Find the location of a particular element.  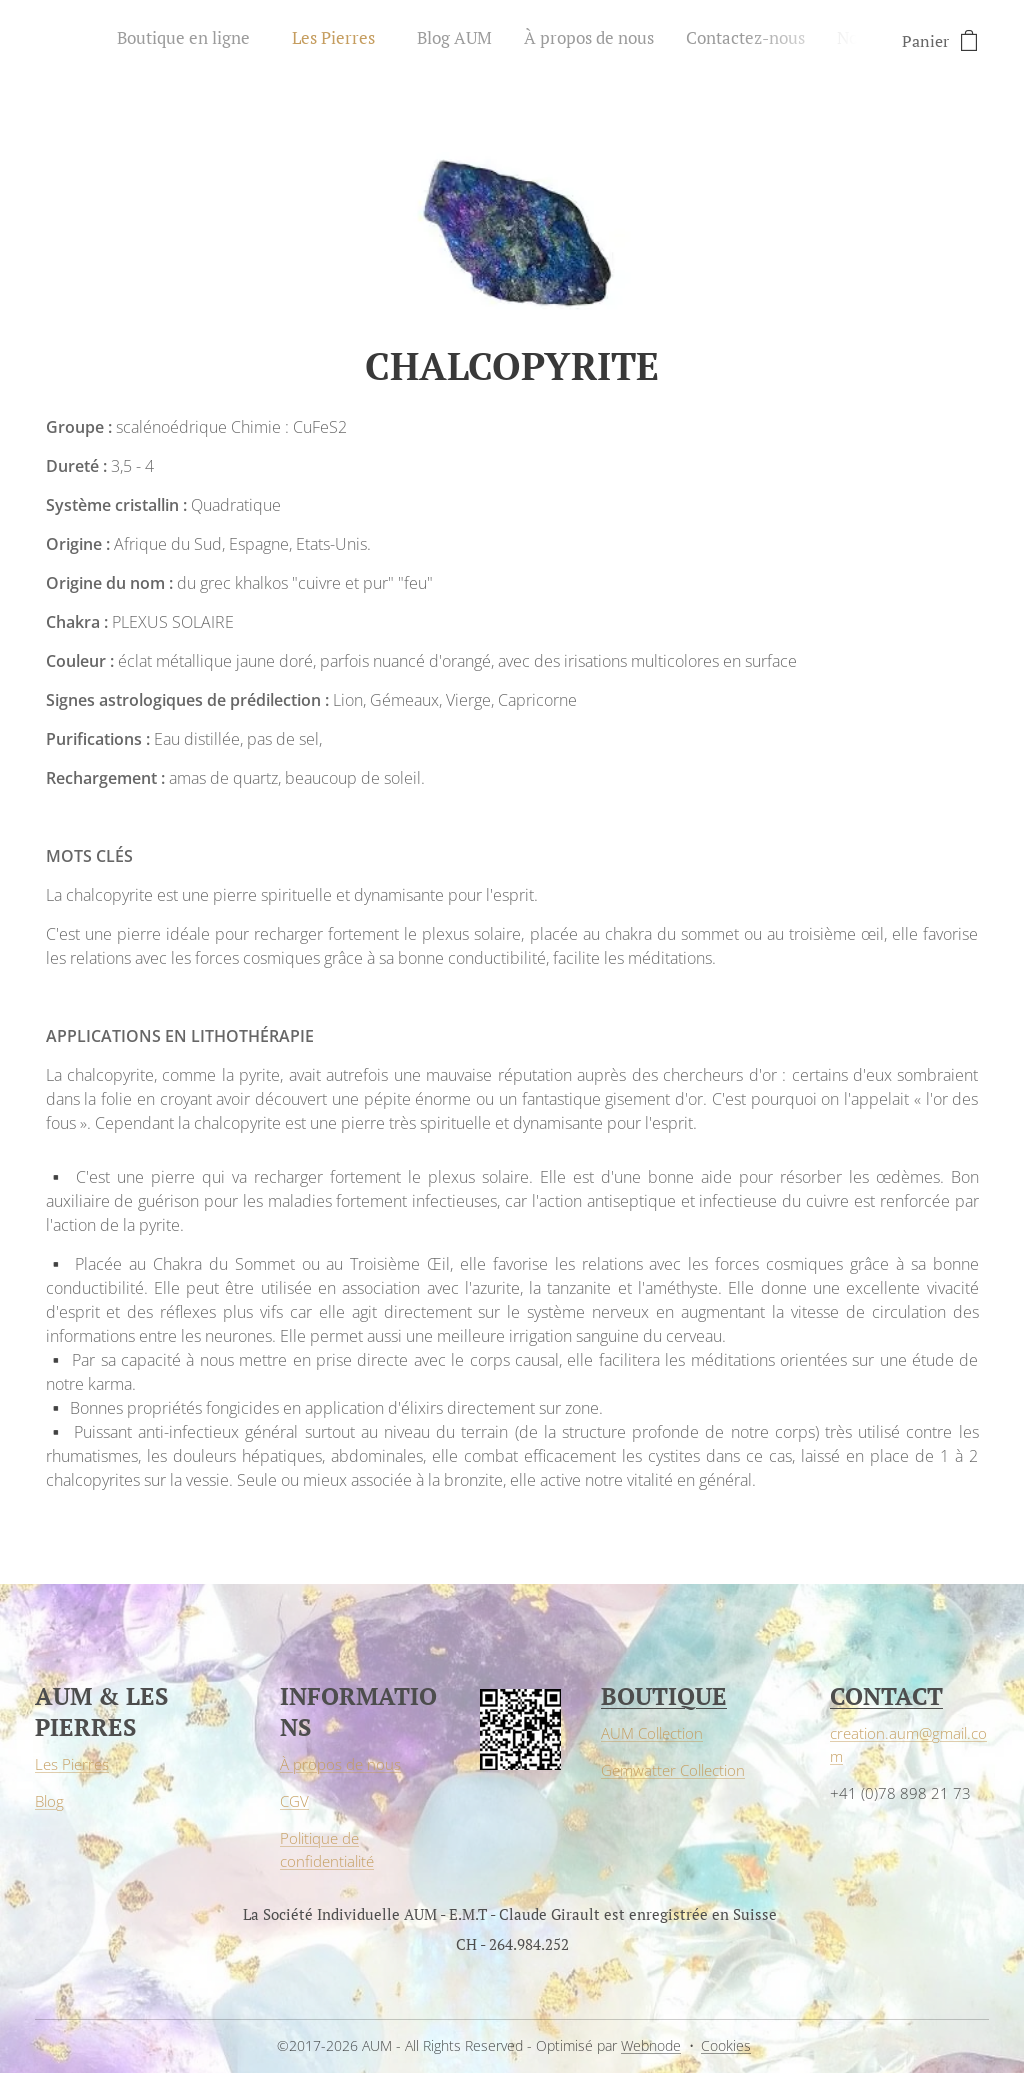

CGV is located at coordinates (294, 1802).